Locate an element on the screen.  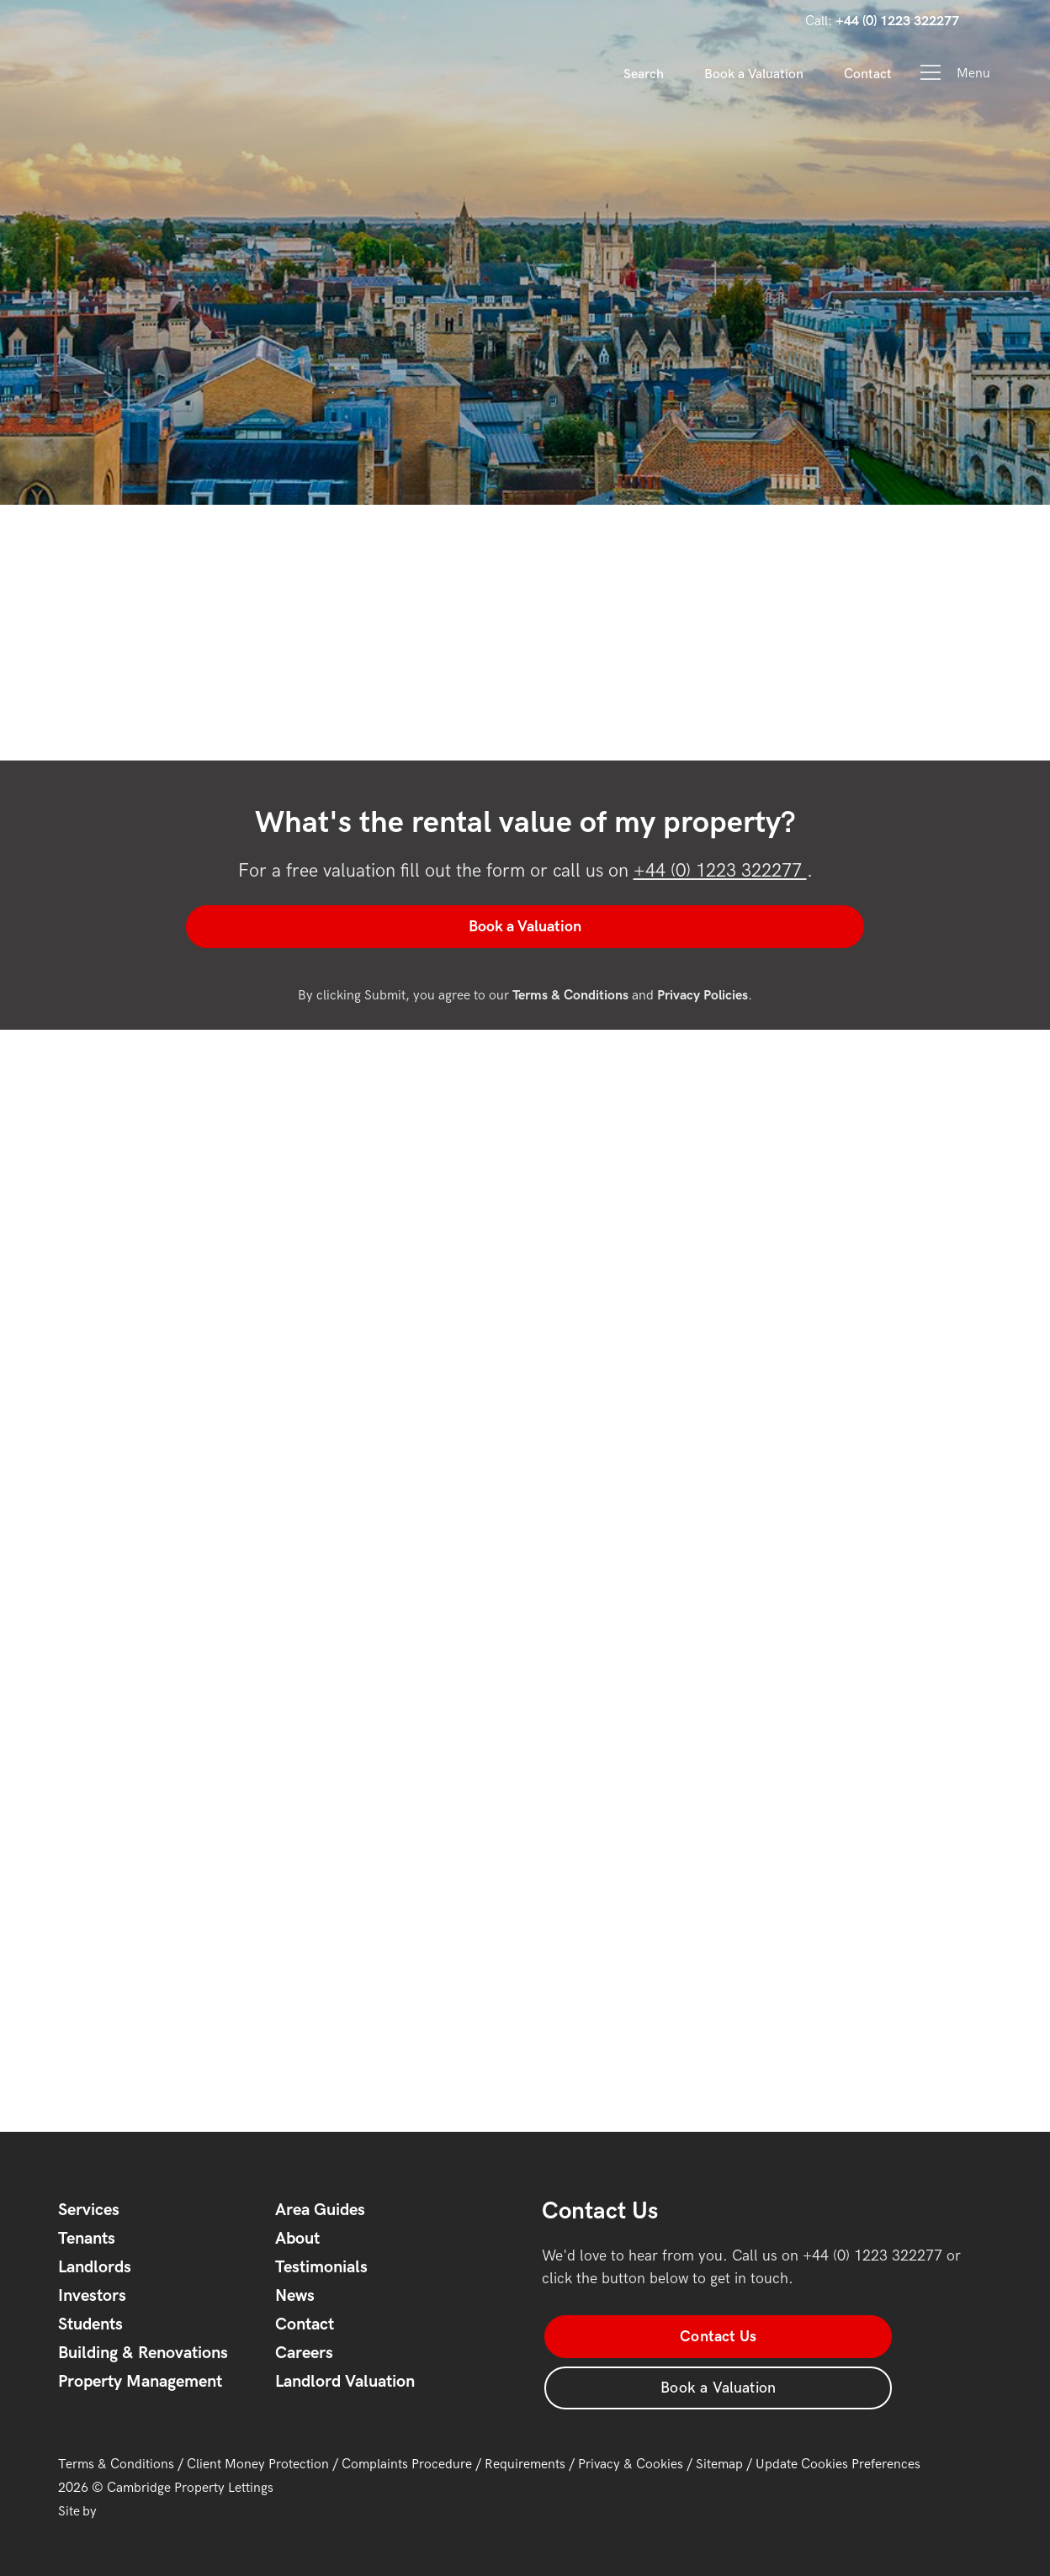
Careers is located at coordinates (304, 2351).